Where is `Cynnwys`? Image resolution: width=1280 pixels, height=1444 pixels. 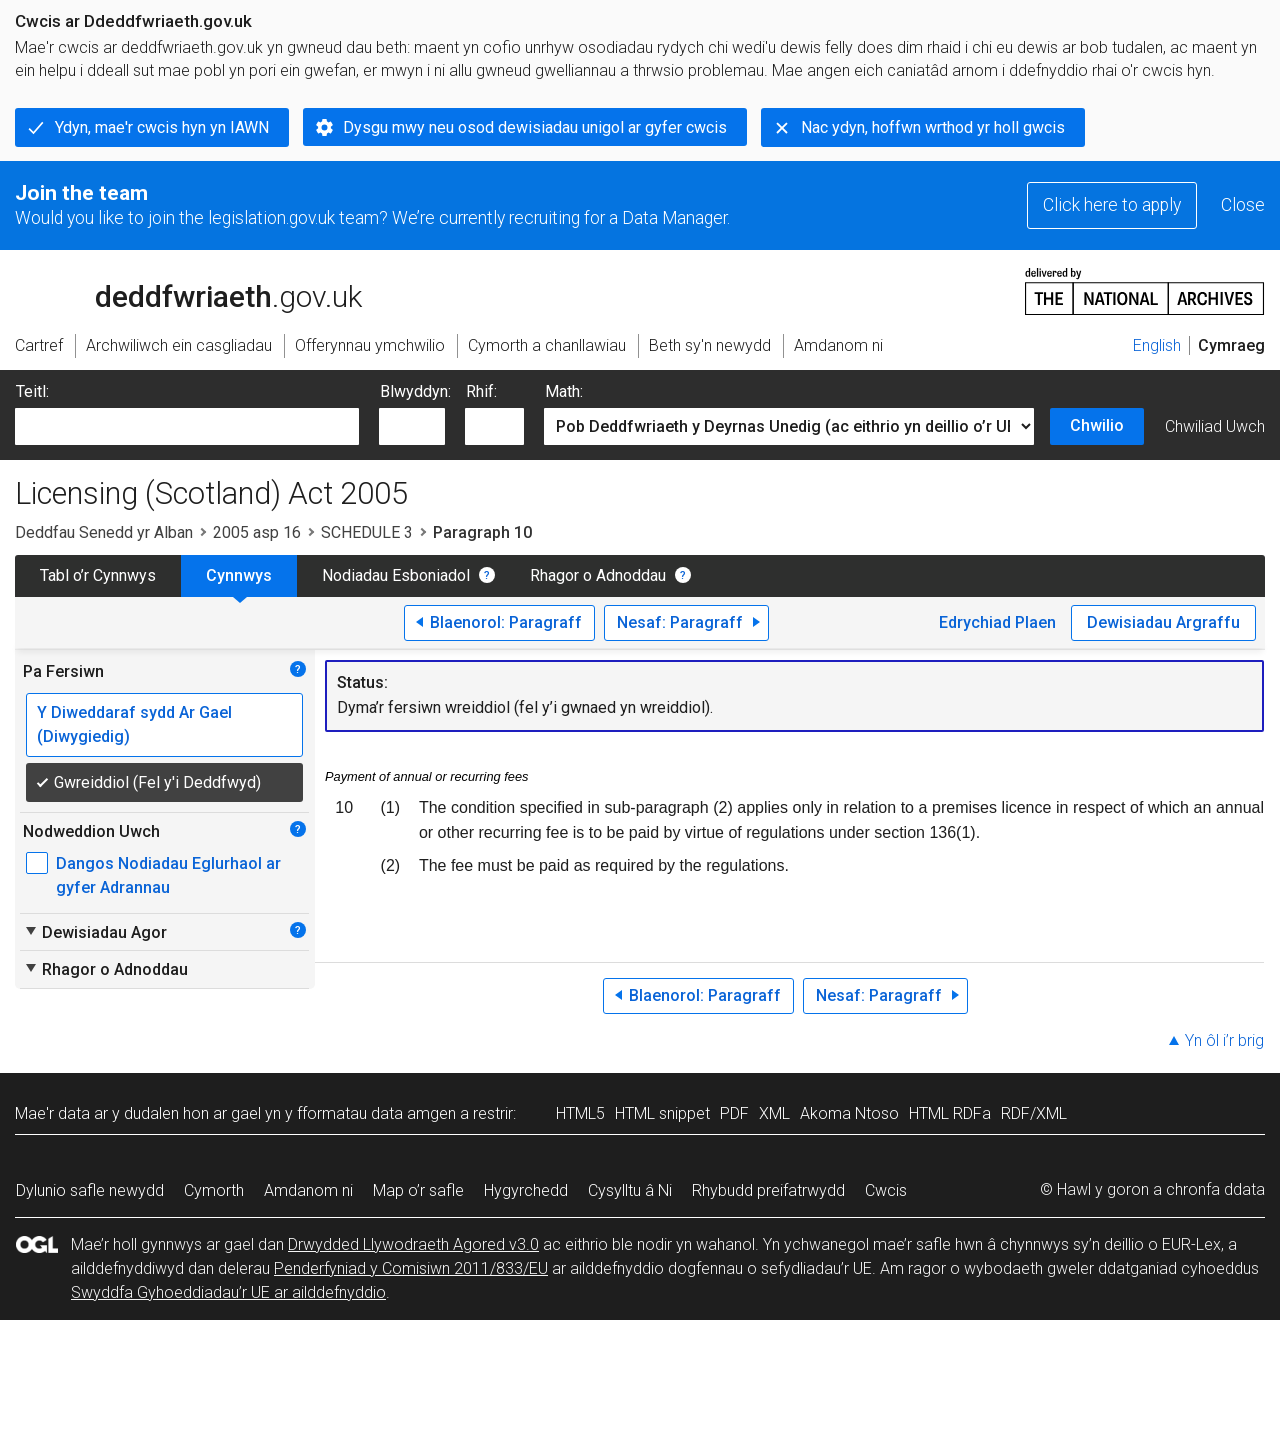 Cynnwys is located at coordinates (239, 575).